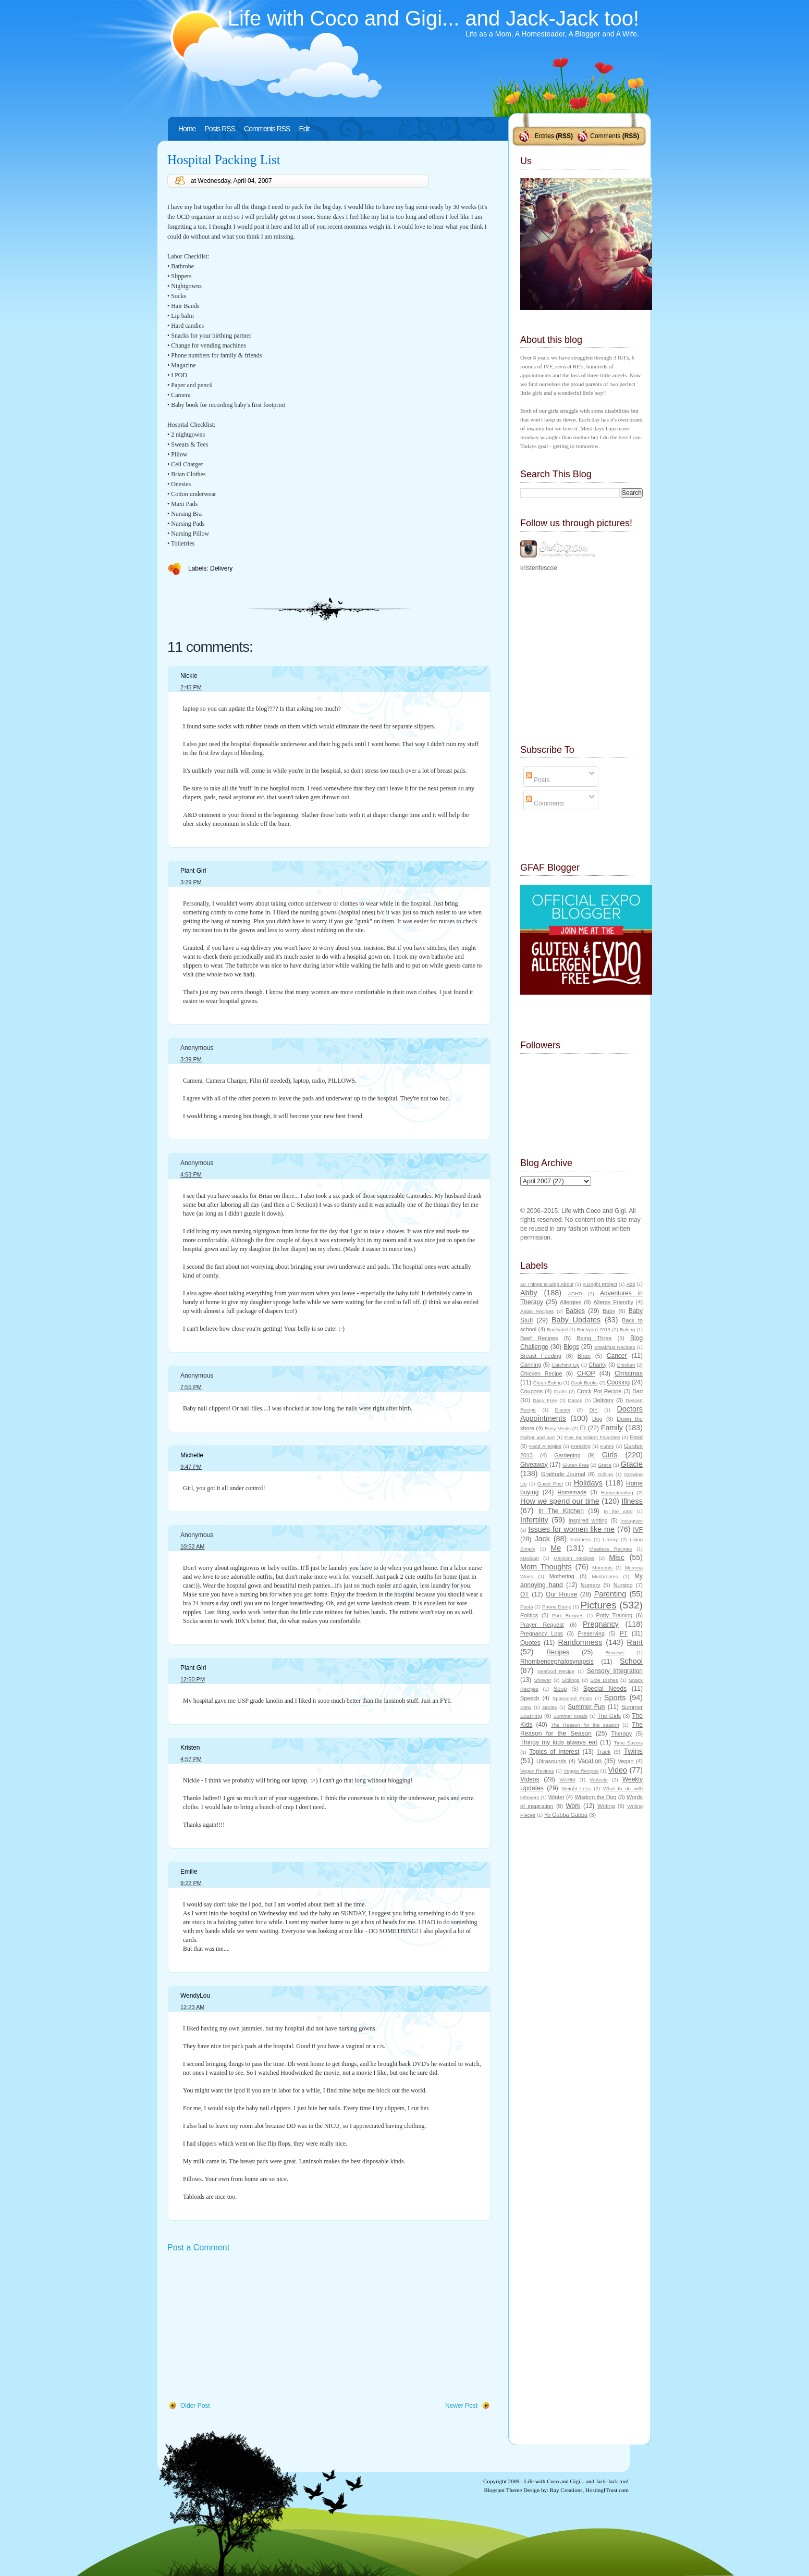  What do you see at coordinates (604, 1680) in the screenshot?
I see `Side Dishes` at bounding box center [604, 1680].